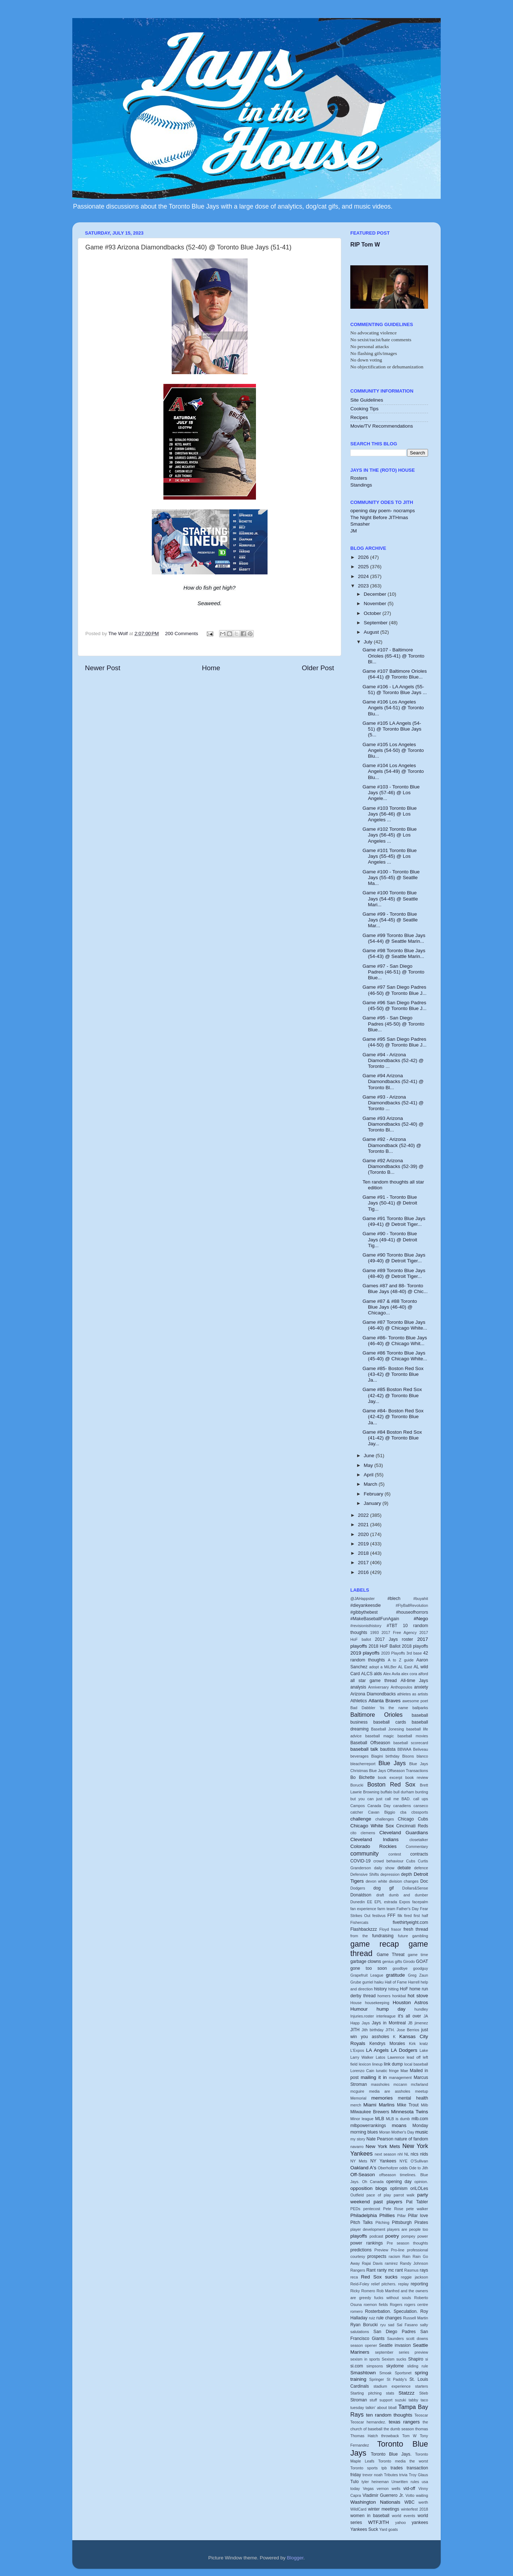 Image resolution: width=513 pixels, height=2576 pixels. I want to click on Off-Season, so click(362, 2174).